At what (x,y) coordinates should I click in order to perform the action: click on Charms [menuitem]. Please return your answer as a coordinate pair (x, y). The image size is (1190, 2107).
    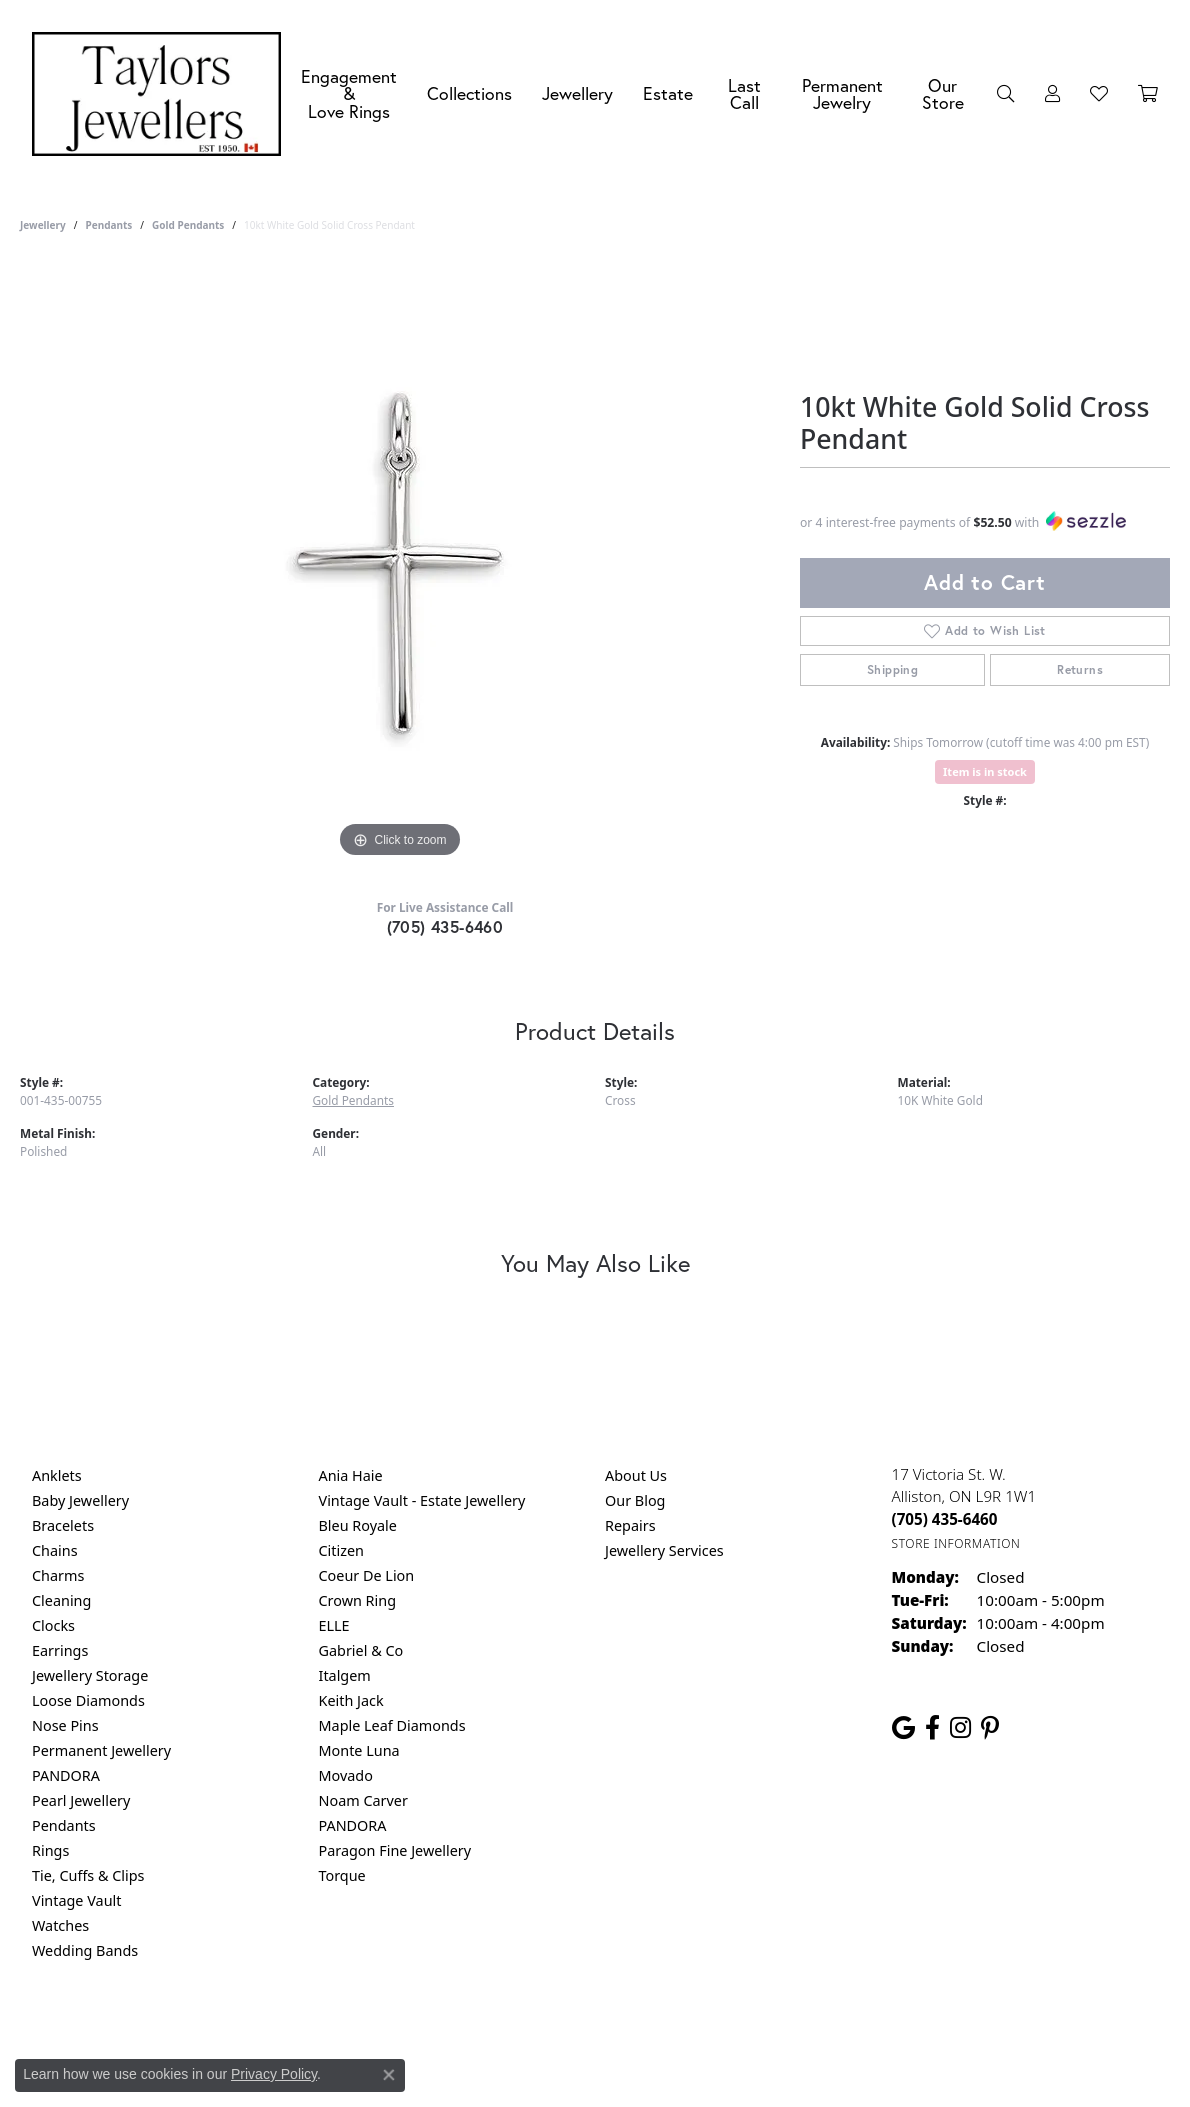
    Looking at the image, I should click on (58, 1575).